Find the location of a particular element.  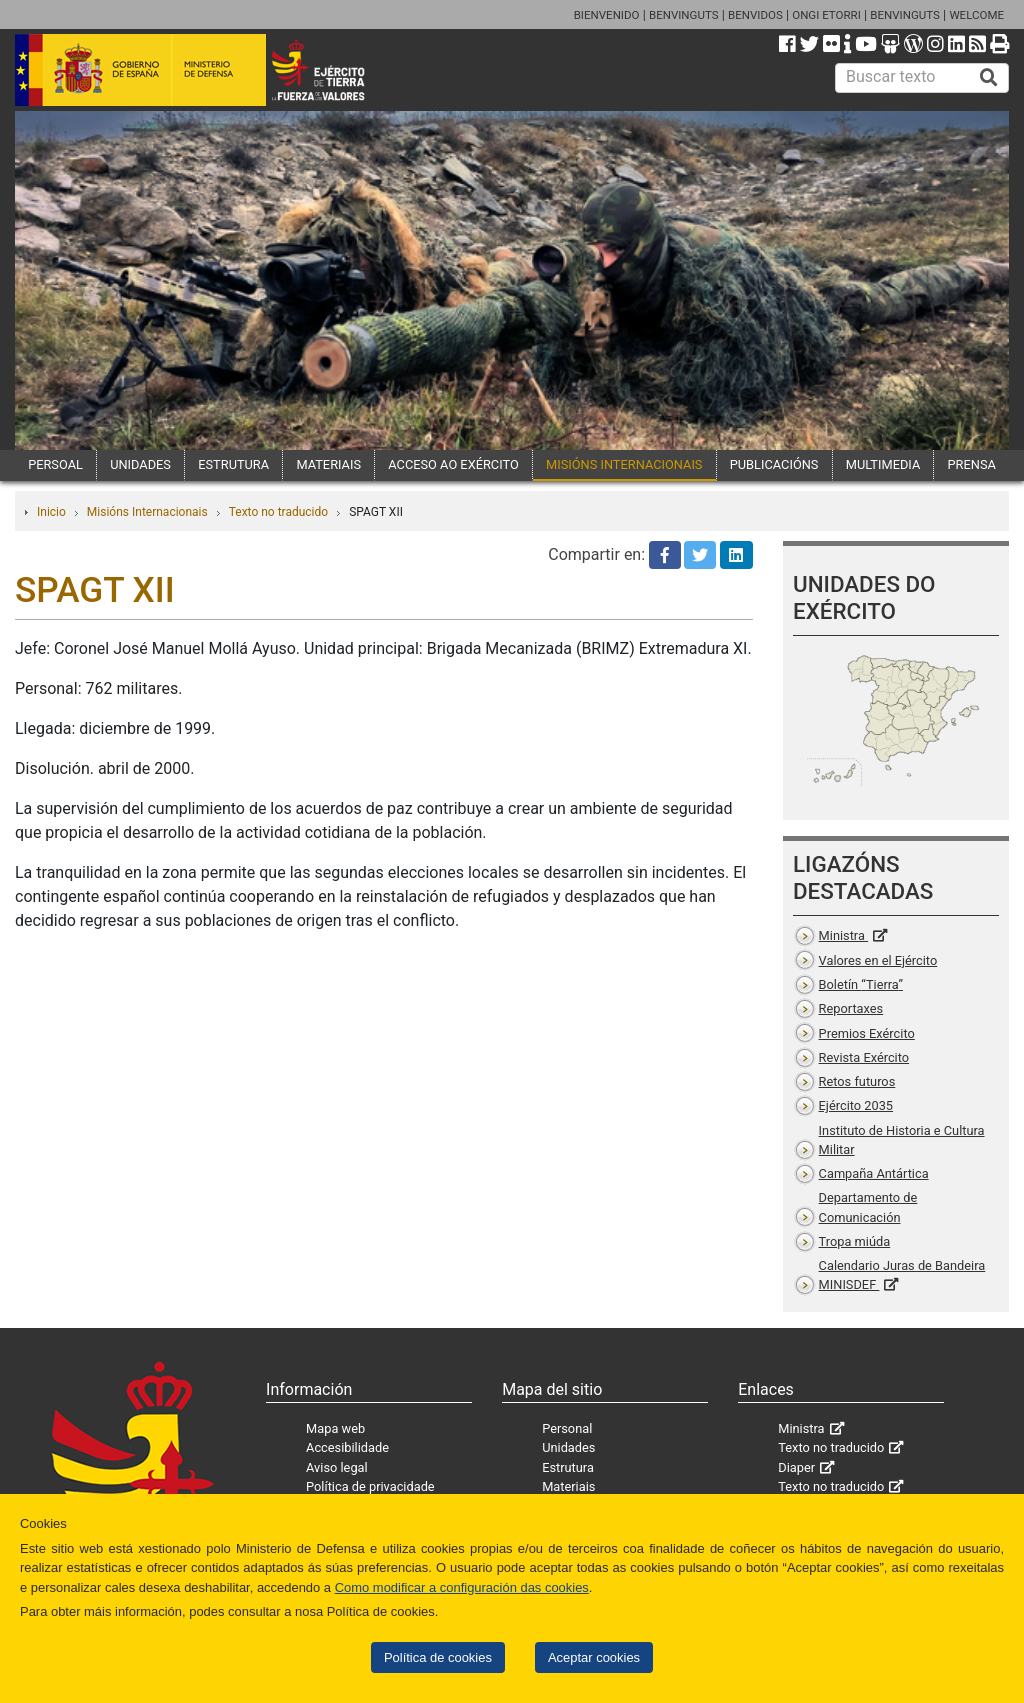

Accesibilidade is located at coordinates (347, 1447).